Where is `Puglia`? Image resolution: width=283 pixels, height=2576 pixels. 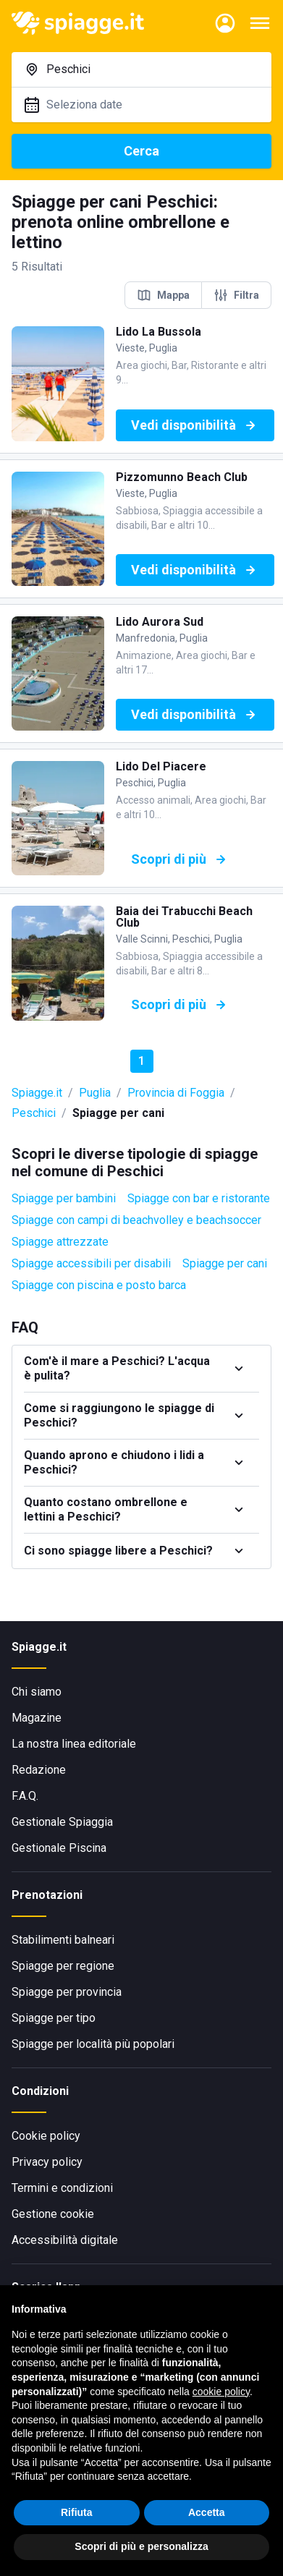 Puglia is located at coordinates (95, 1093).